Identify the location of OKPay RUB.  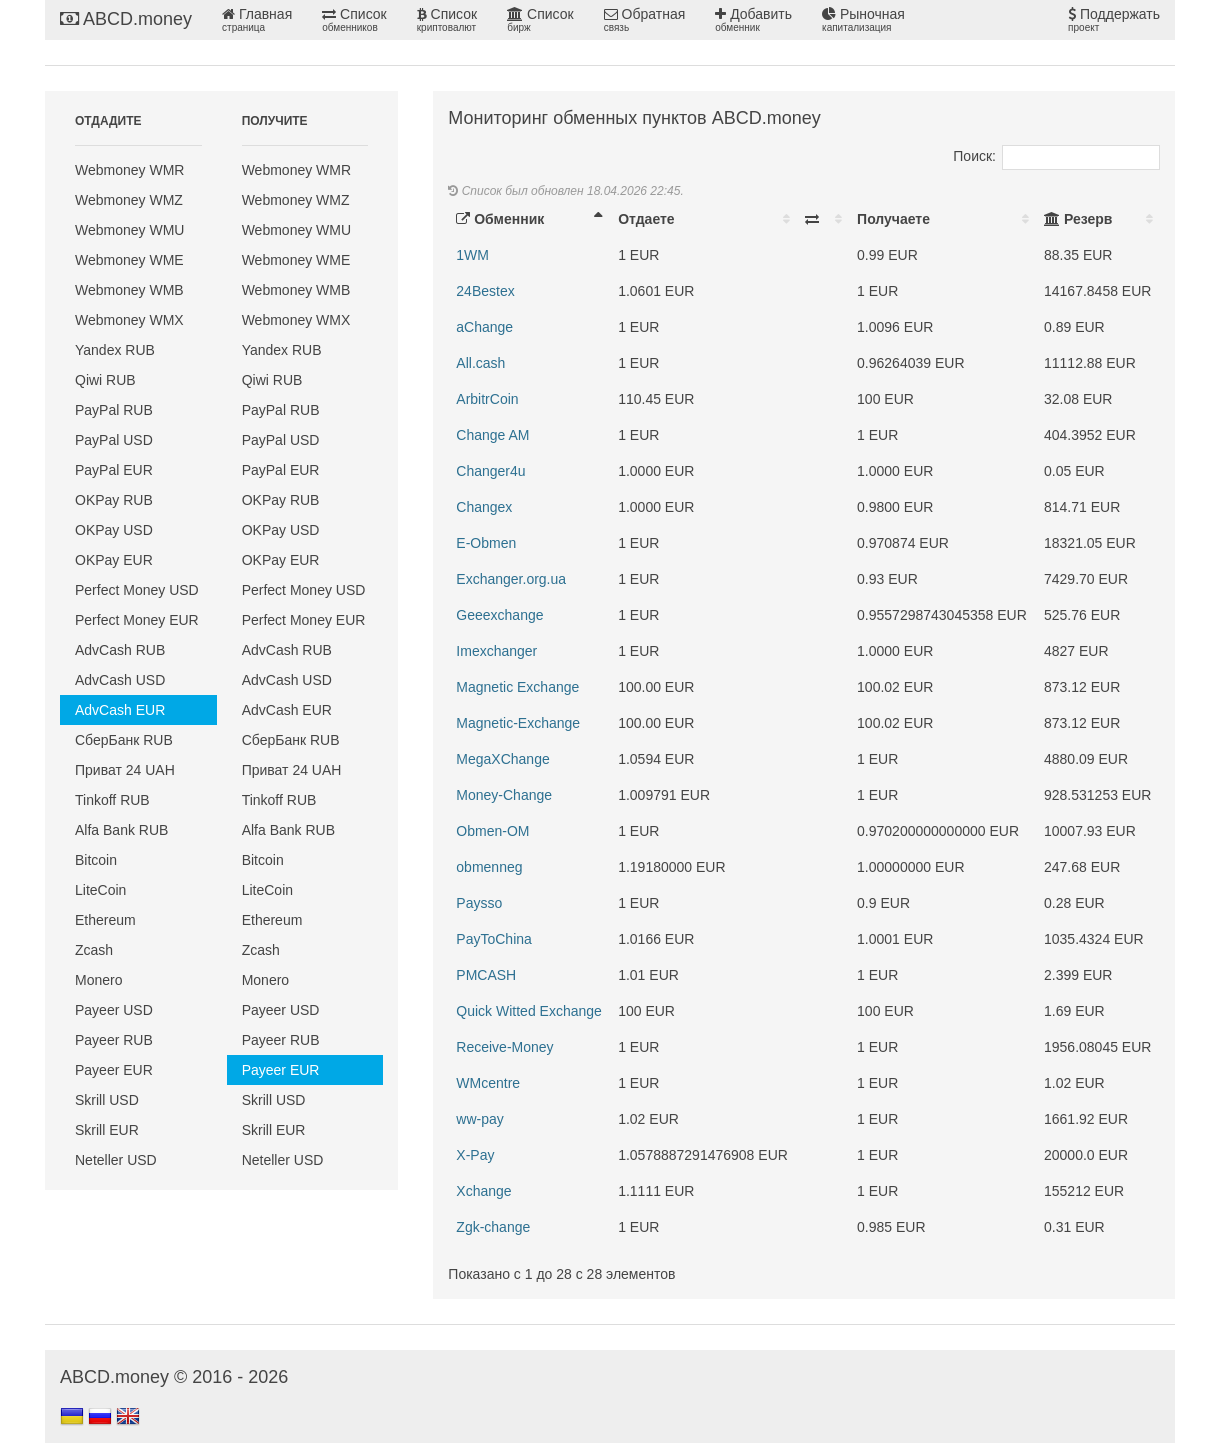
(114, 500).